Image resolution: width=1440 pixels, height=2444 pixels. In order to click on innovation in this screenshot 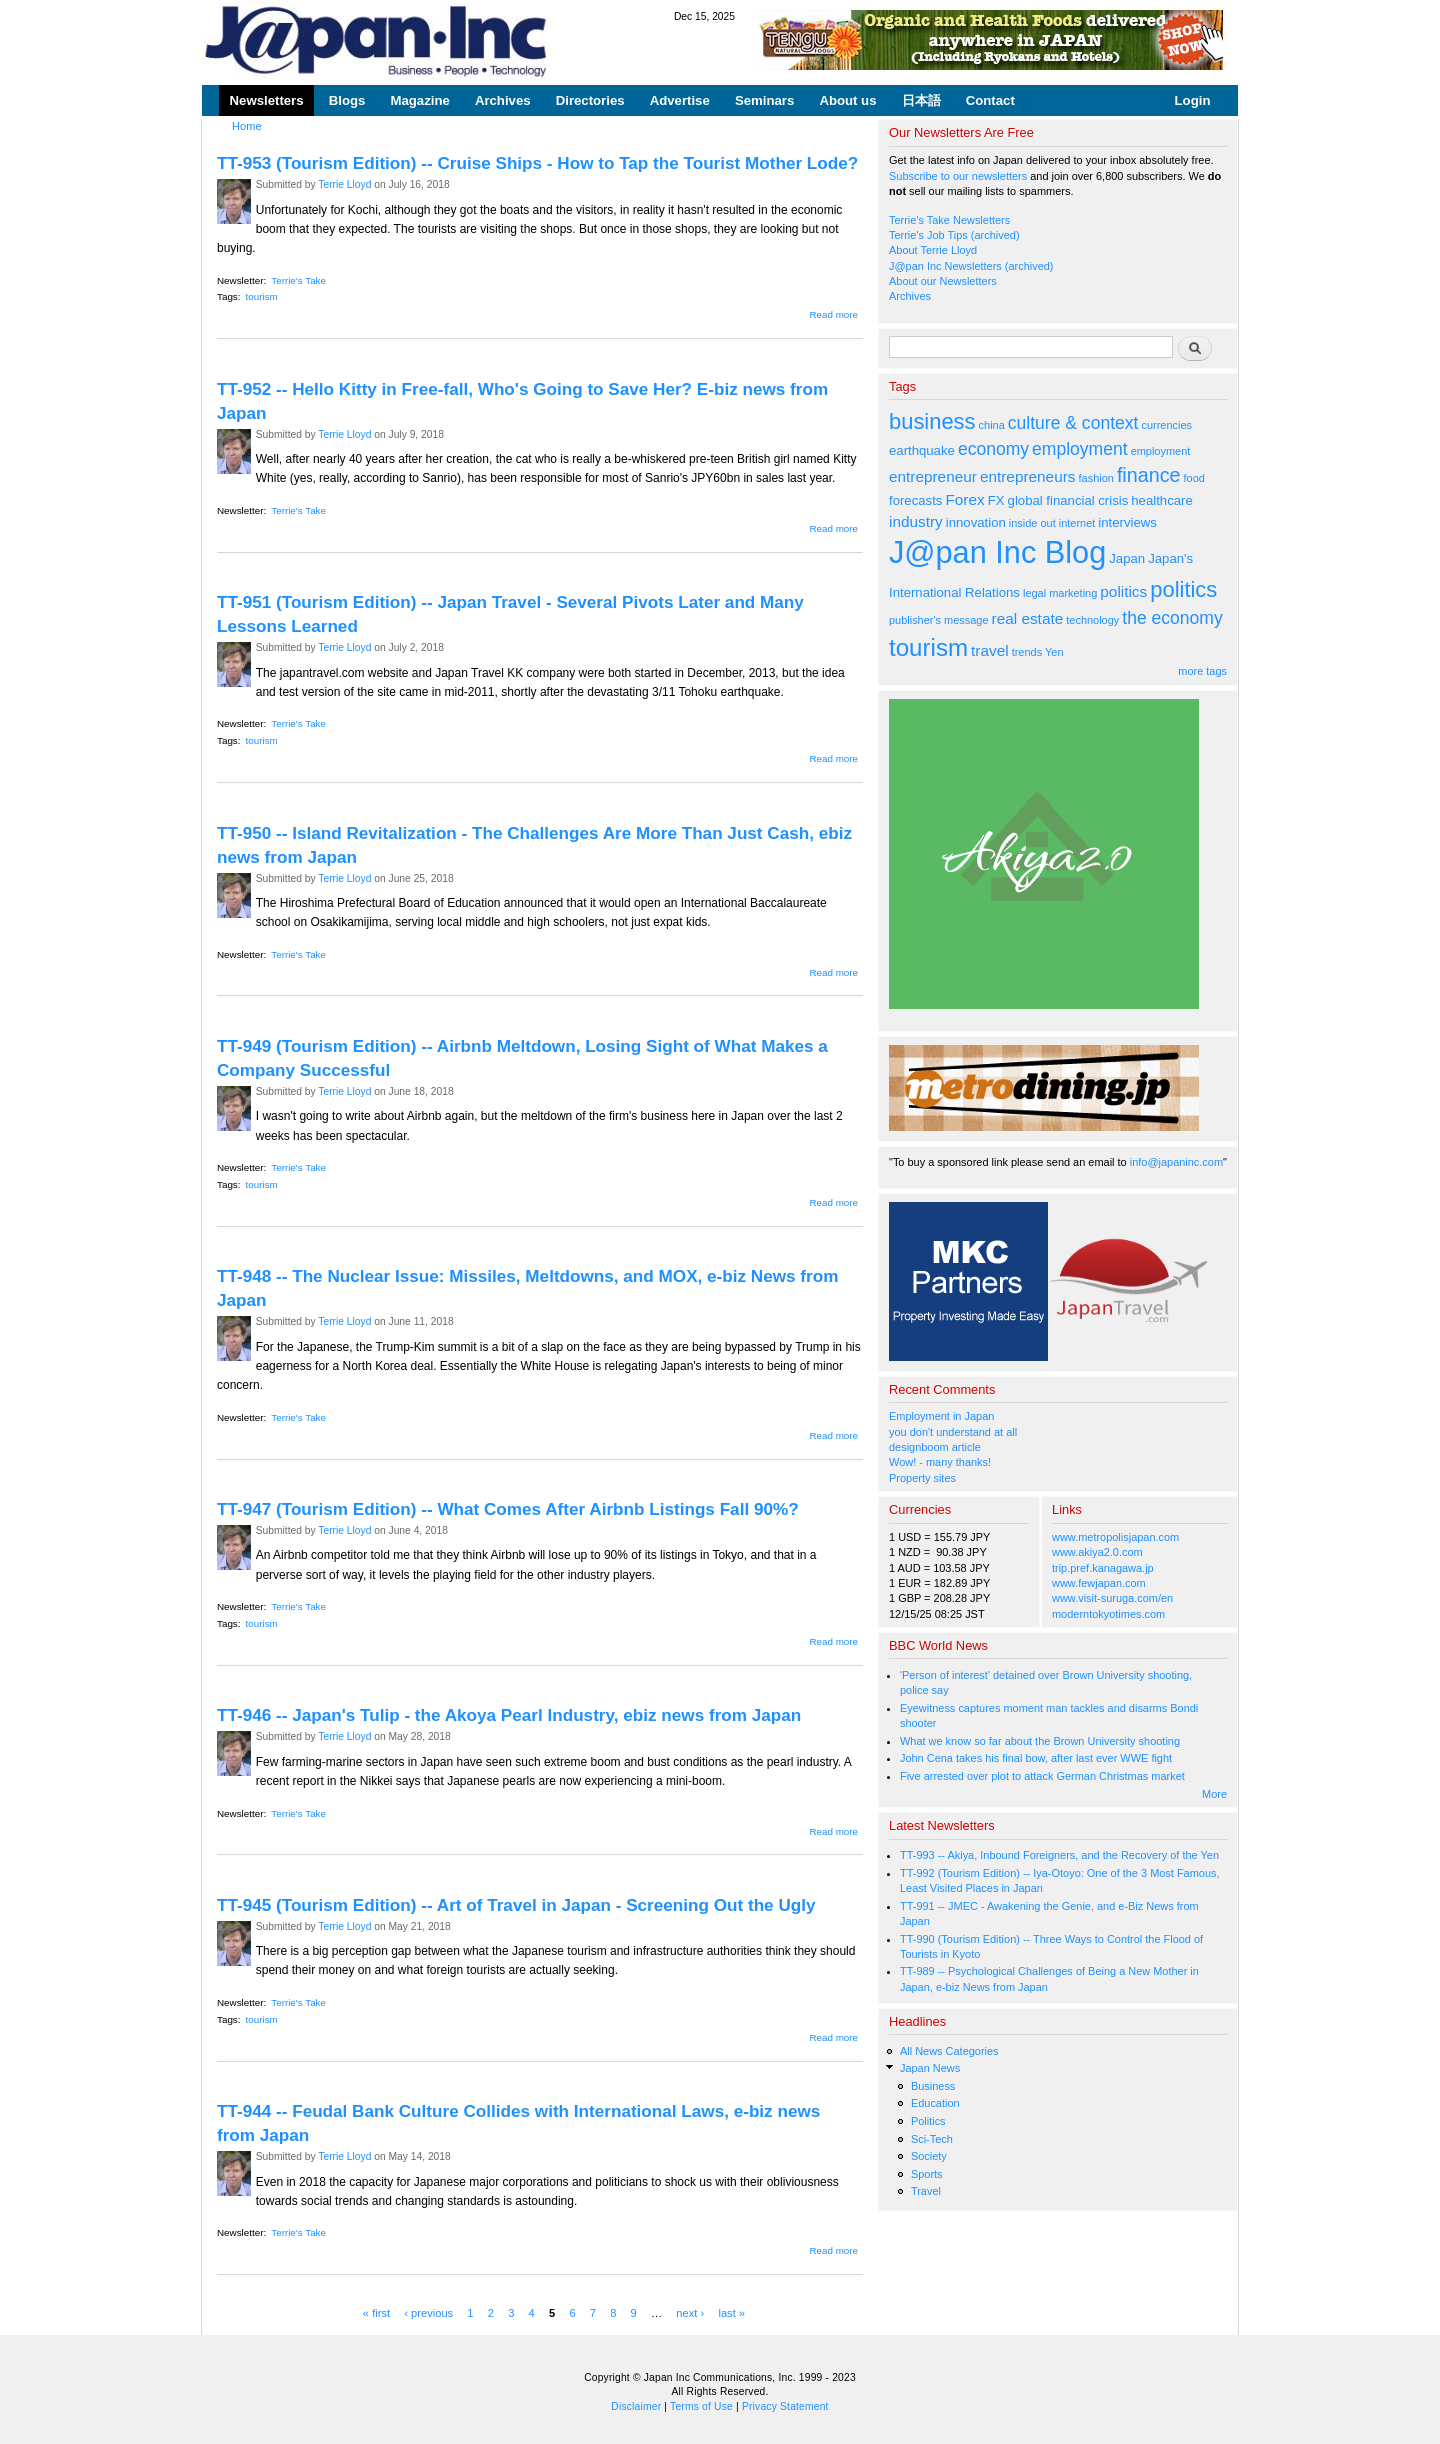, I will do `click(976, 522)`.